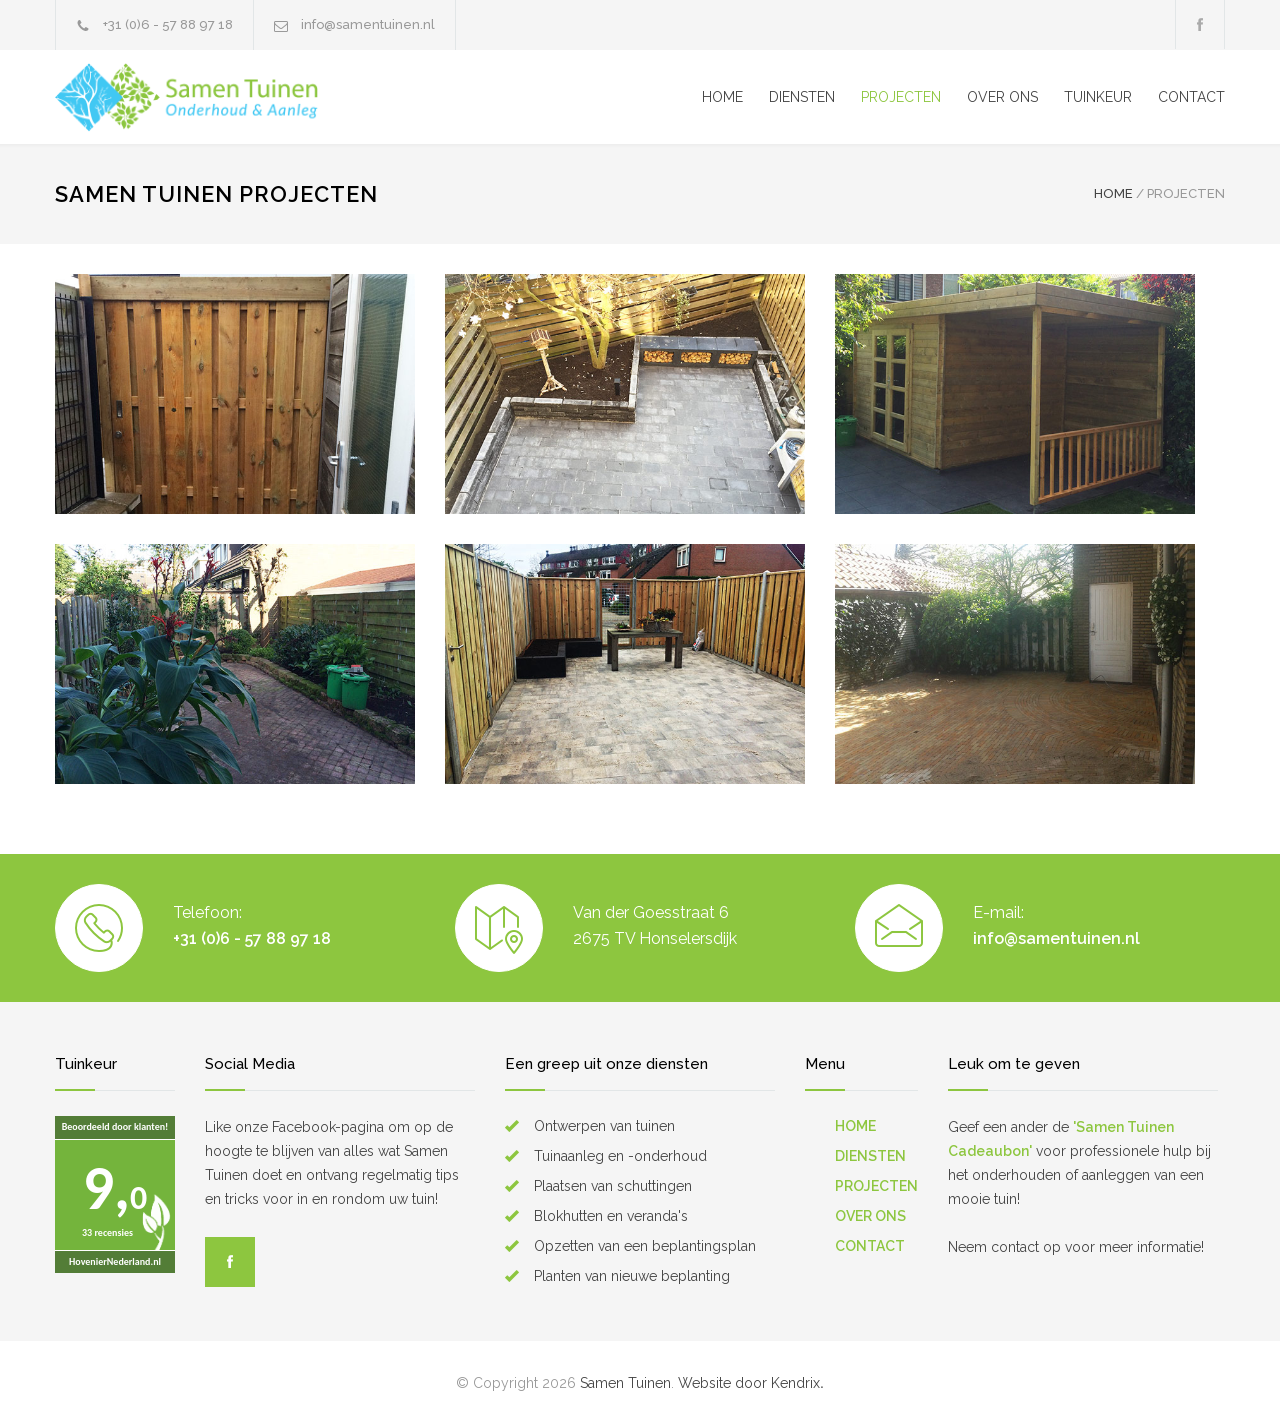 This screenshot has width=1280, height=1425. Describe the element at coordinates (1191, 97) in the screenshot. I see `CONTACT` at that location.